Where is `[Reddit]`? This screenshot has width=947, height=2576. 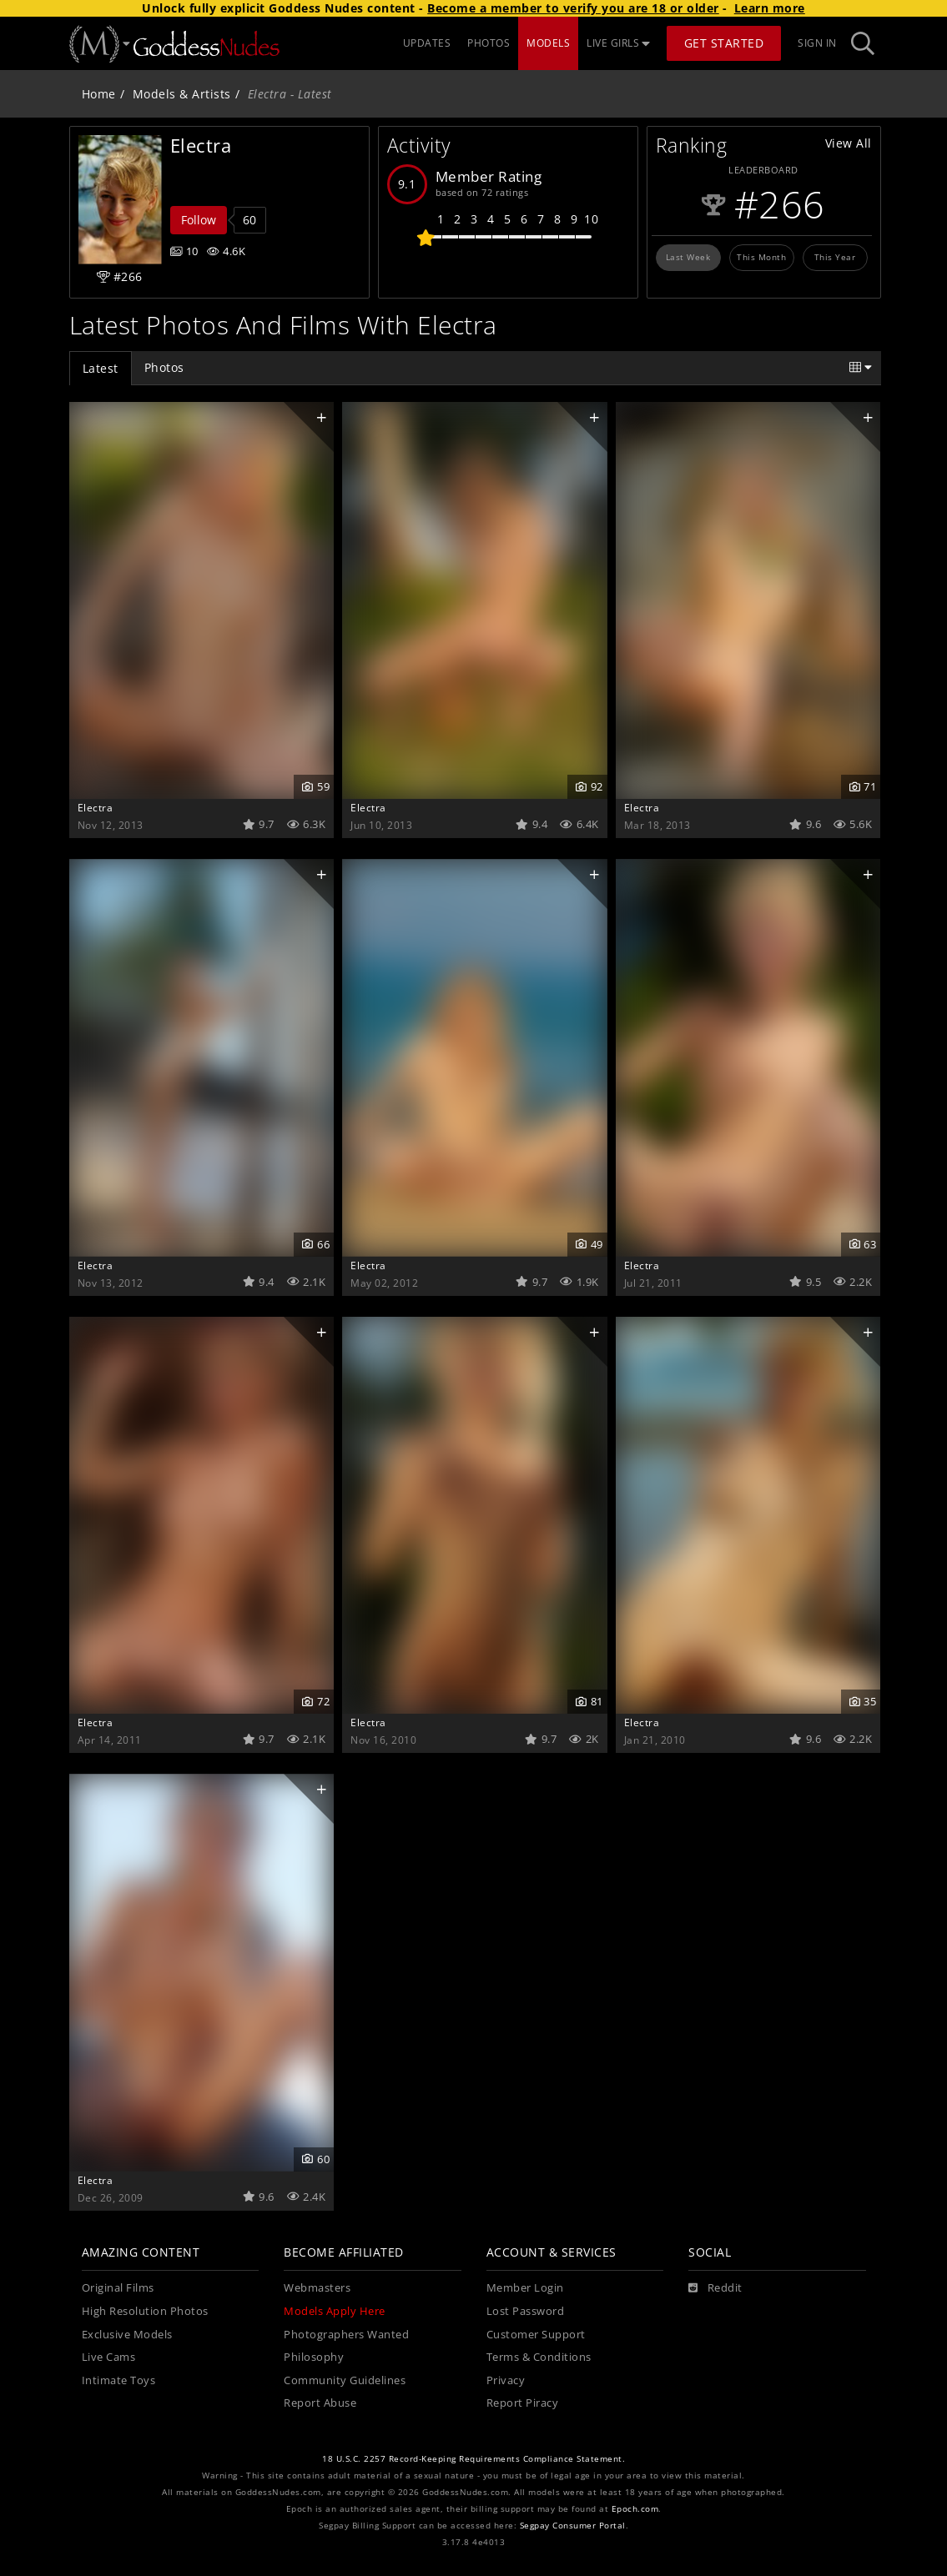 [Reddit] is located at coordinates (715, 2288).